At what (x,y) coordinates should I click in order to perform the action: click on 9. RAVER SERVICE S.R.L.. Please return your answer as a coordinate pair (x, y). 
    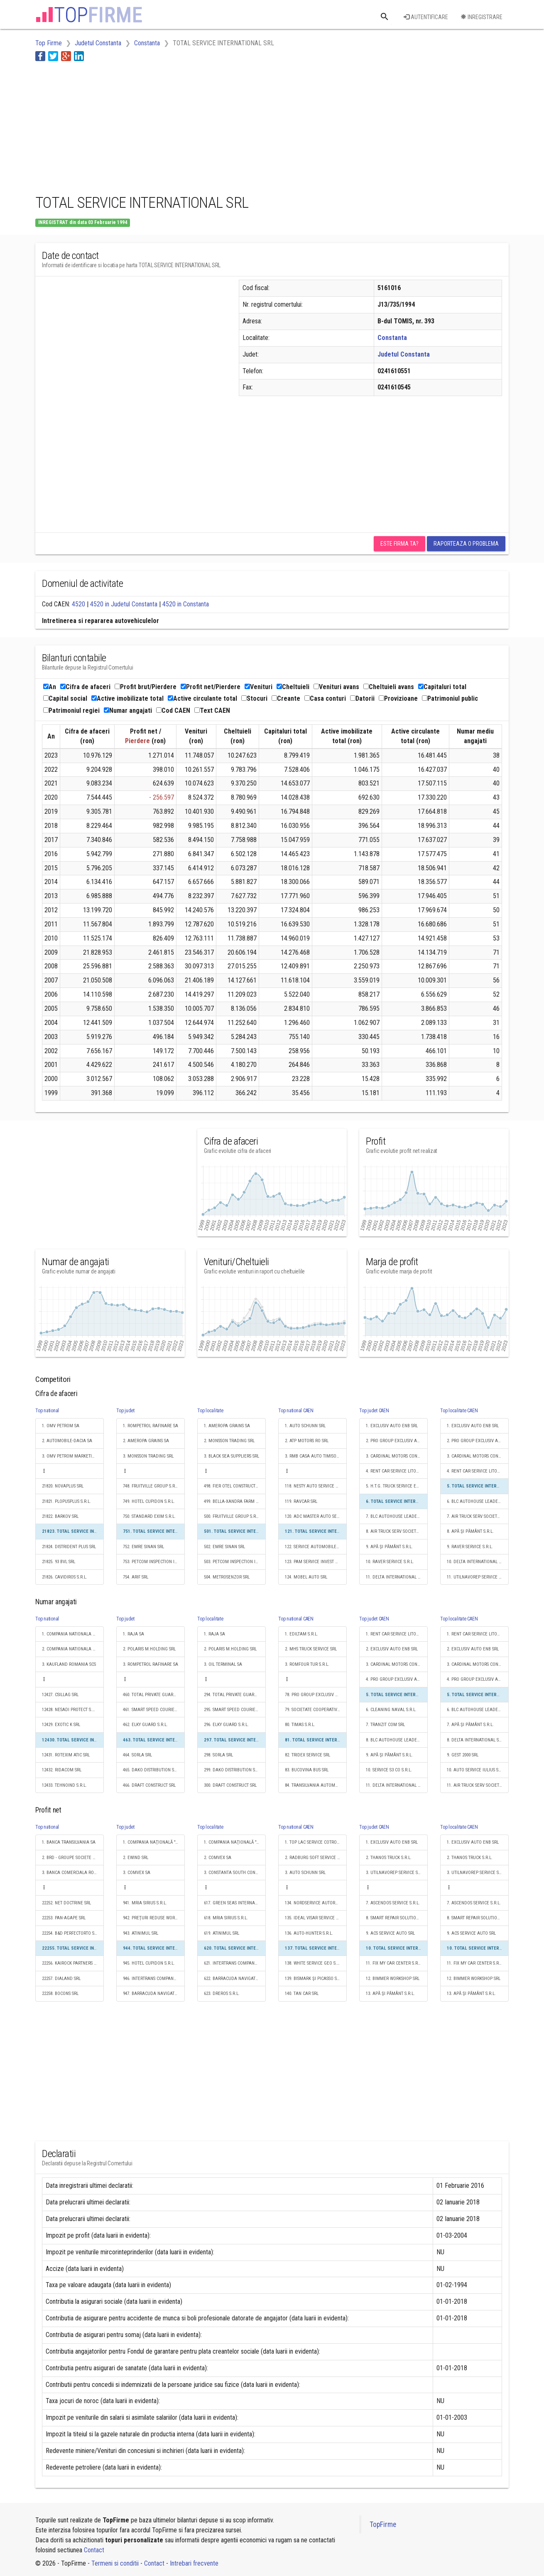
    Looking at the image, I should click on (470, 1546).